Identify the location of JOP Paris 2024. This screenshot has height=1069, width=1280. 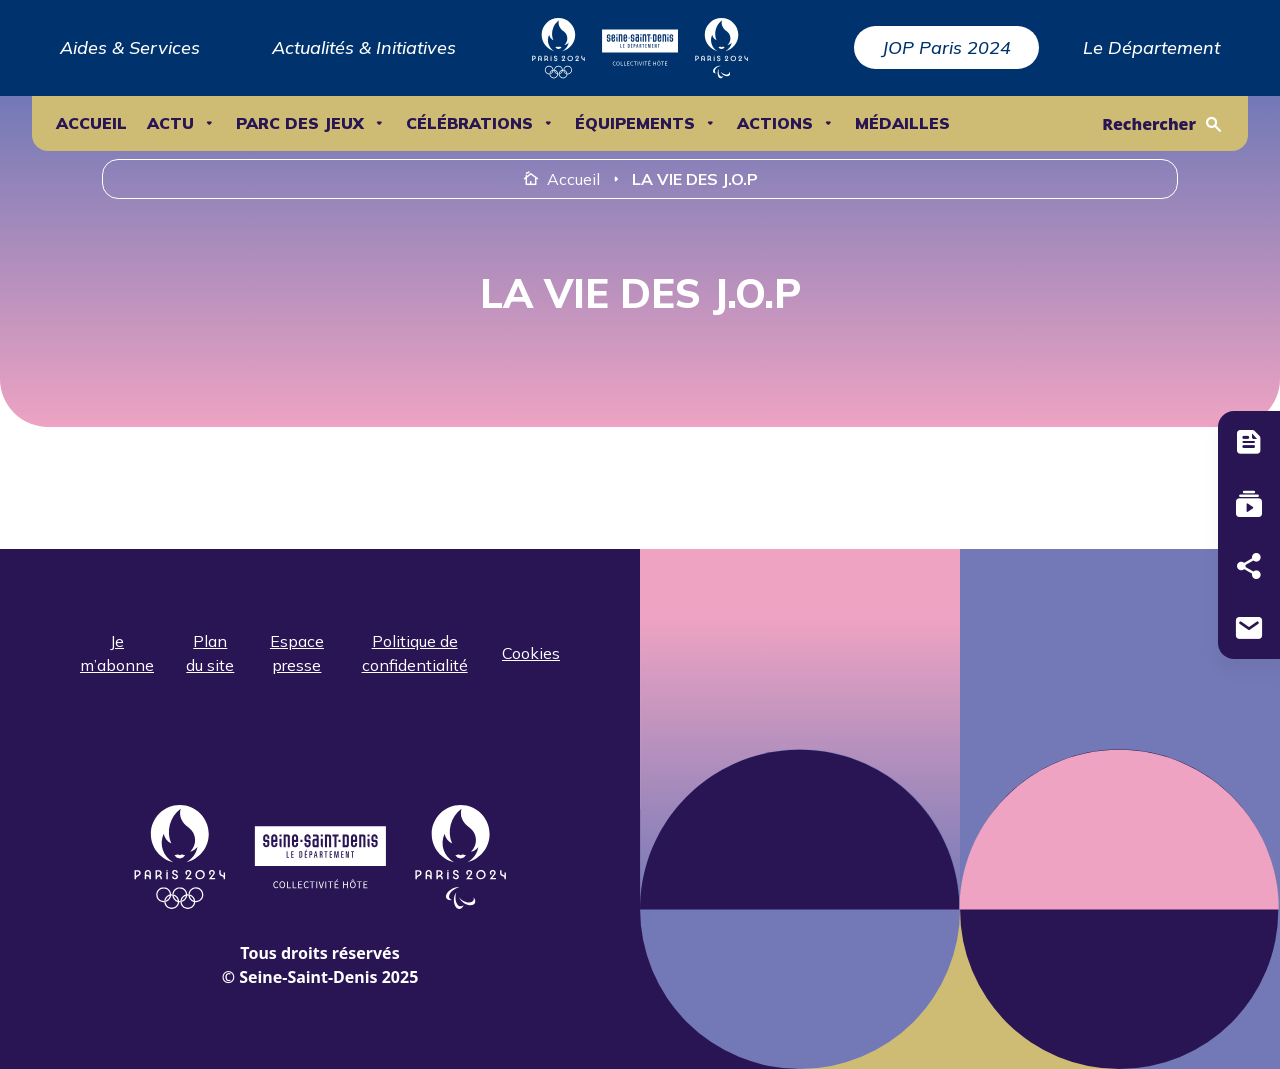
(946, 47).